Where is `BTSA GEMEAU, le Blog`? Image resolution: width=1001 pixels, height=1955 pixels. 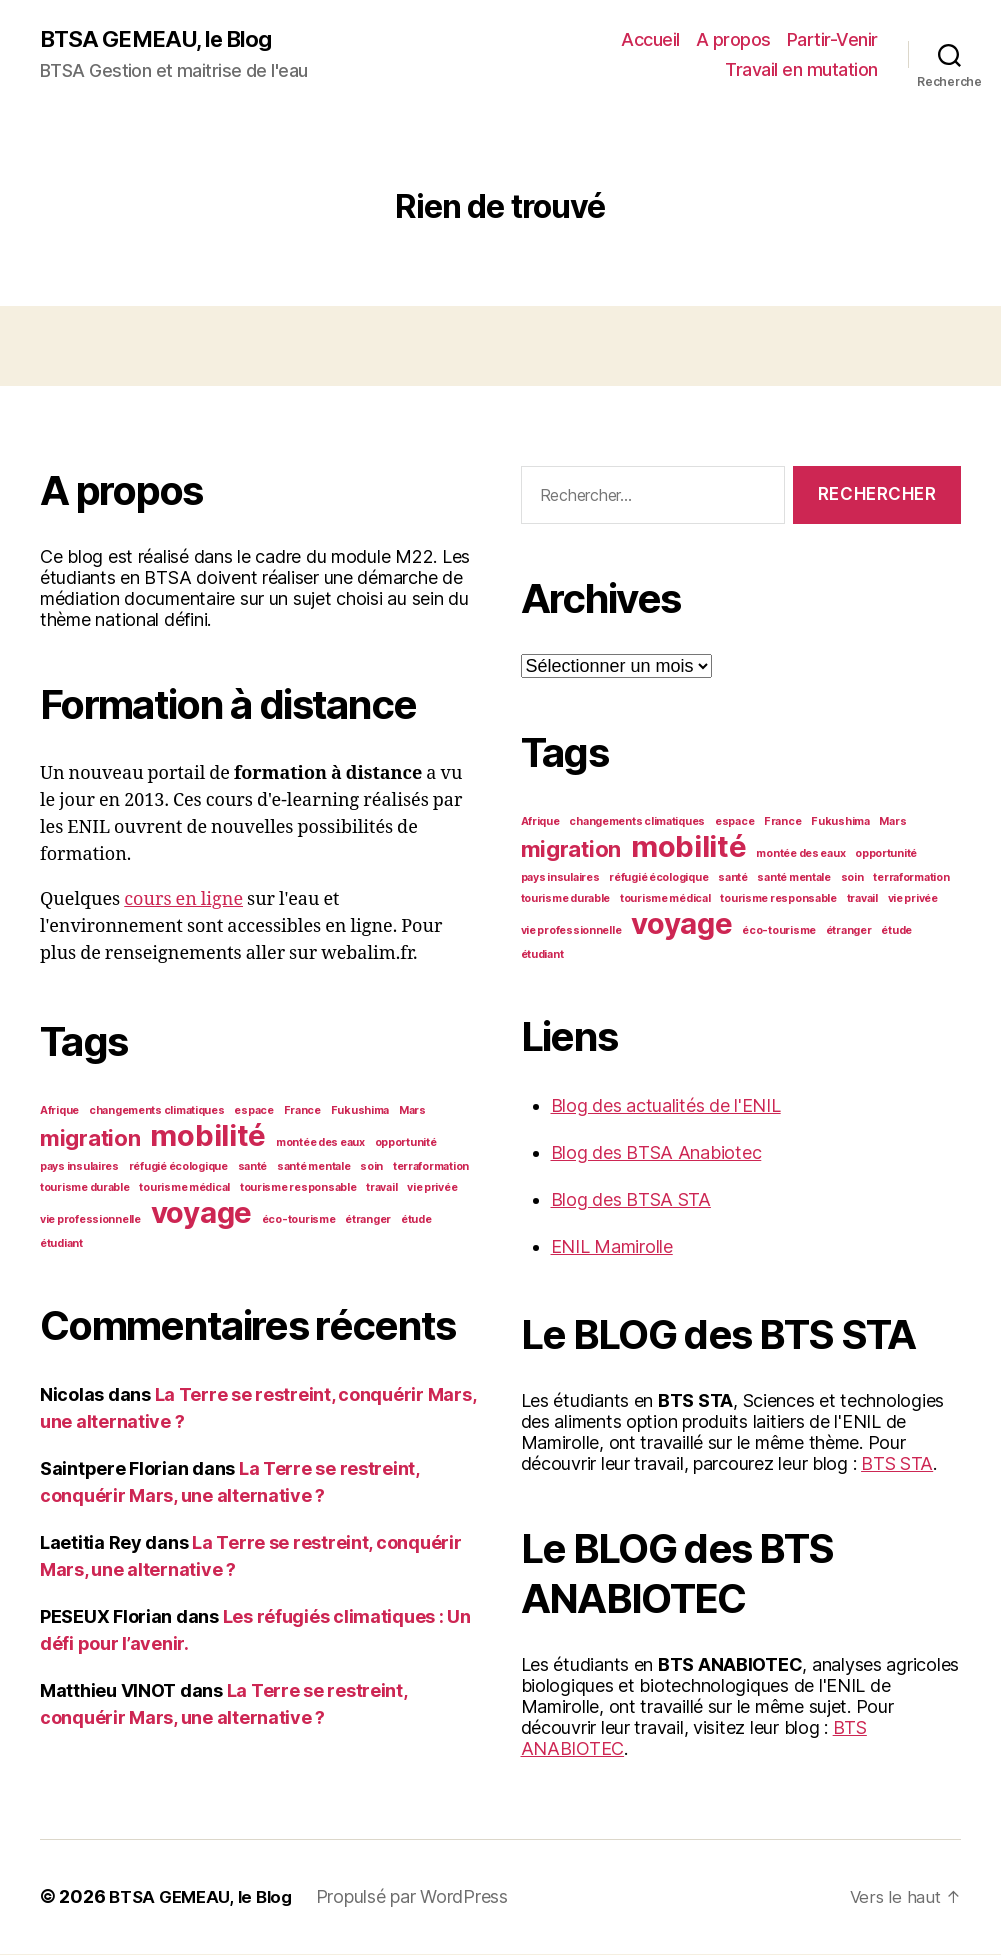 BTSA GEMEAU, le Blog is located at coordinates (164, 40).